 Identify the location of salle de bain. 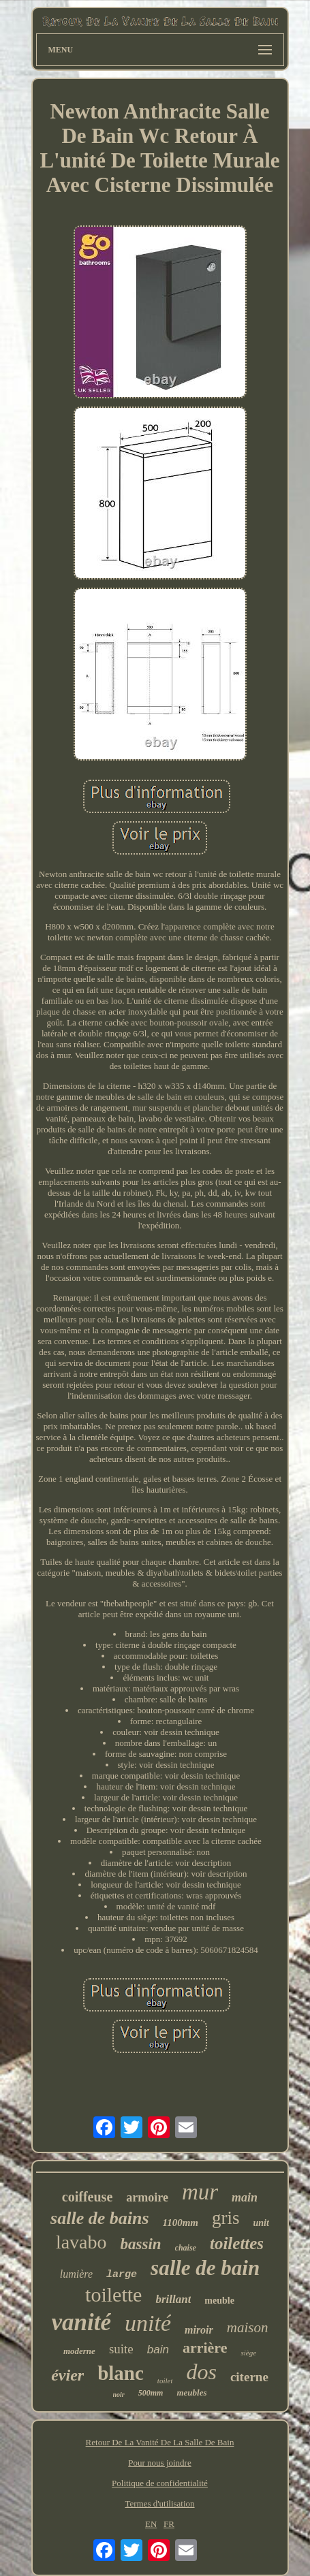
(205, 2268).